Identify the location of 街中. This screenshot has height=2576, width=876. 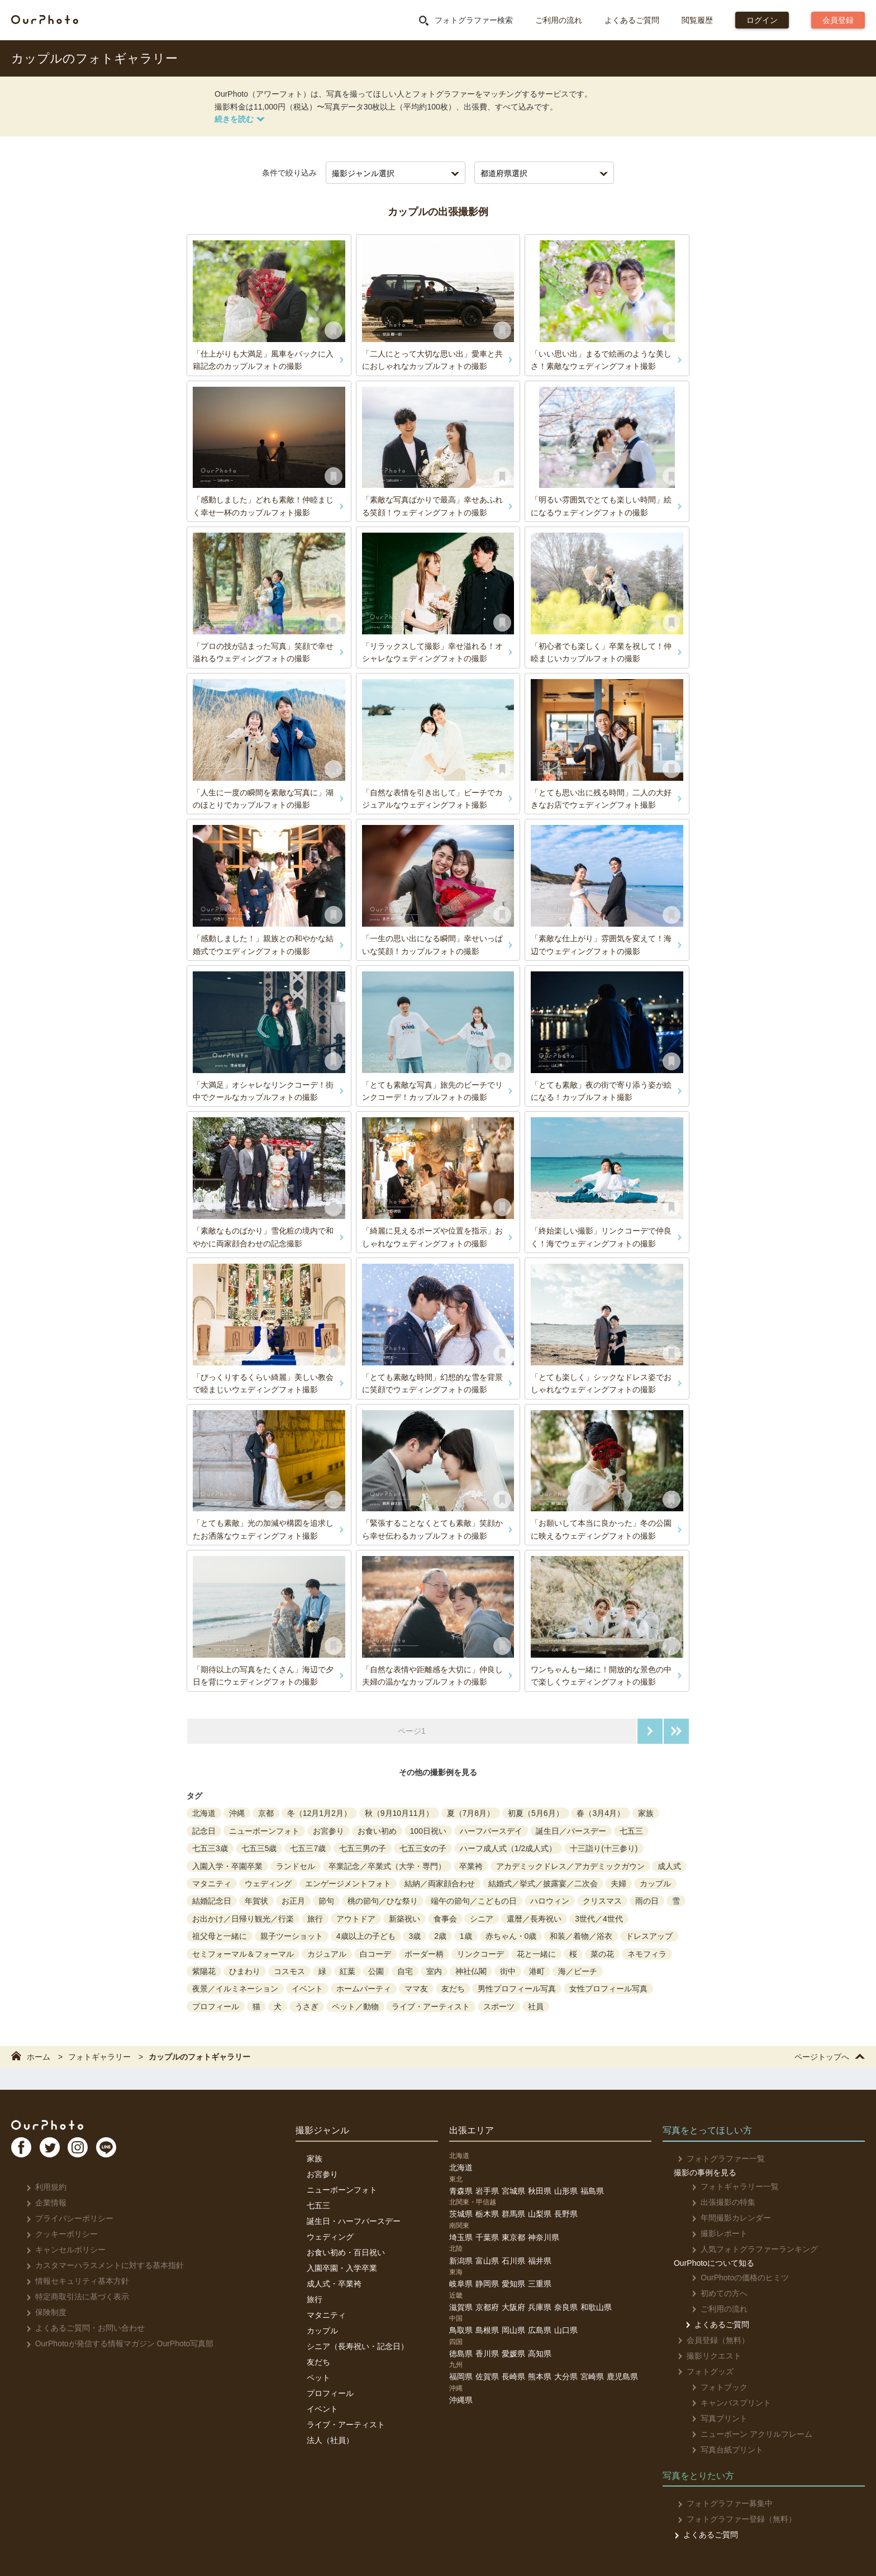
(508, 1971).